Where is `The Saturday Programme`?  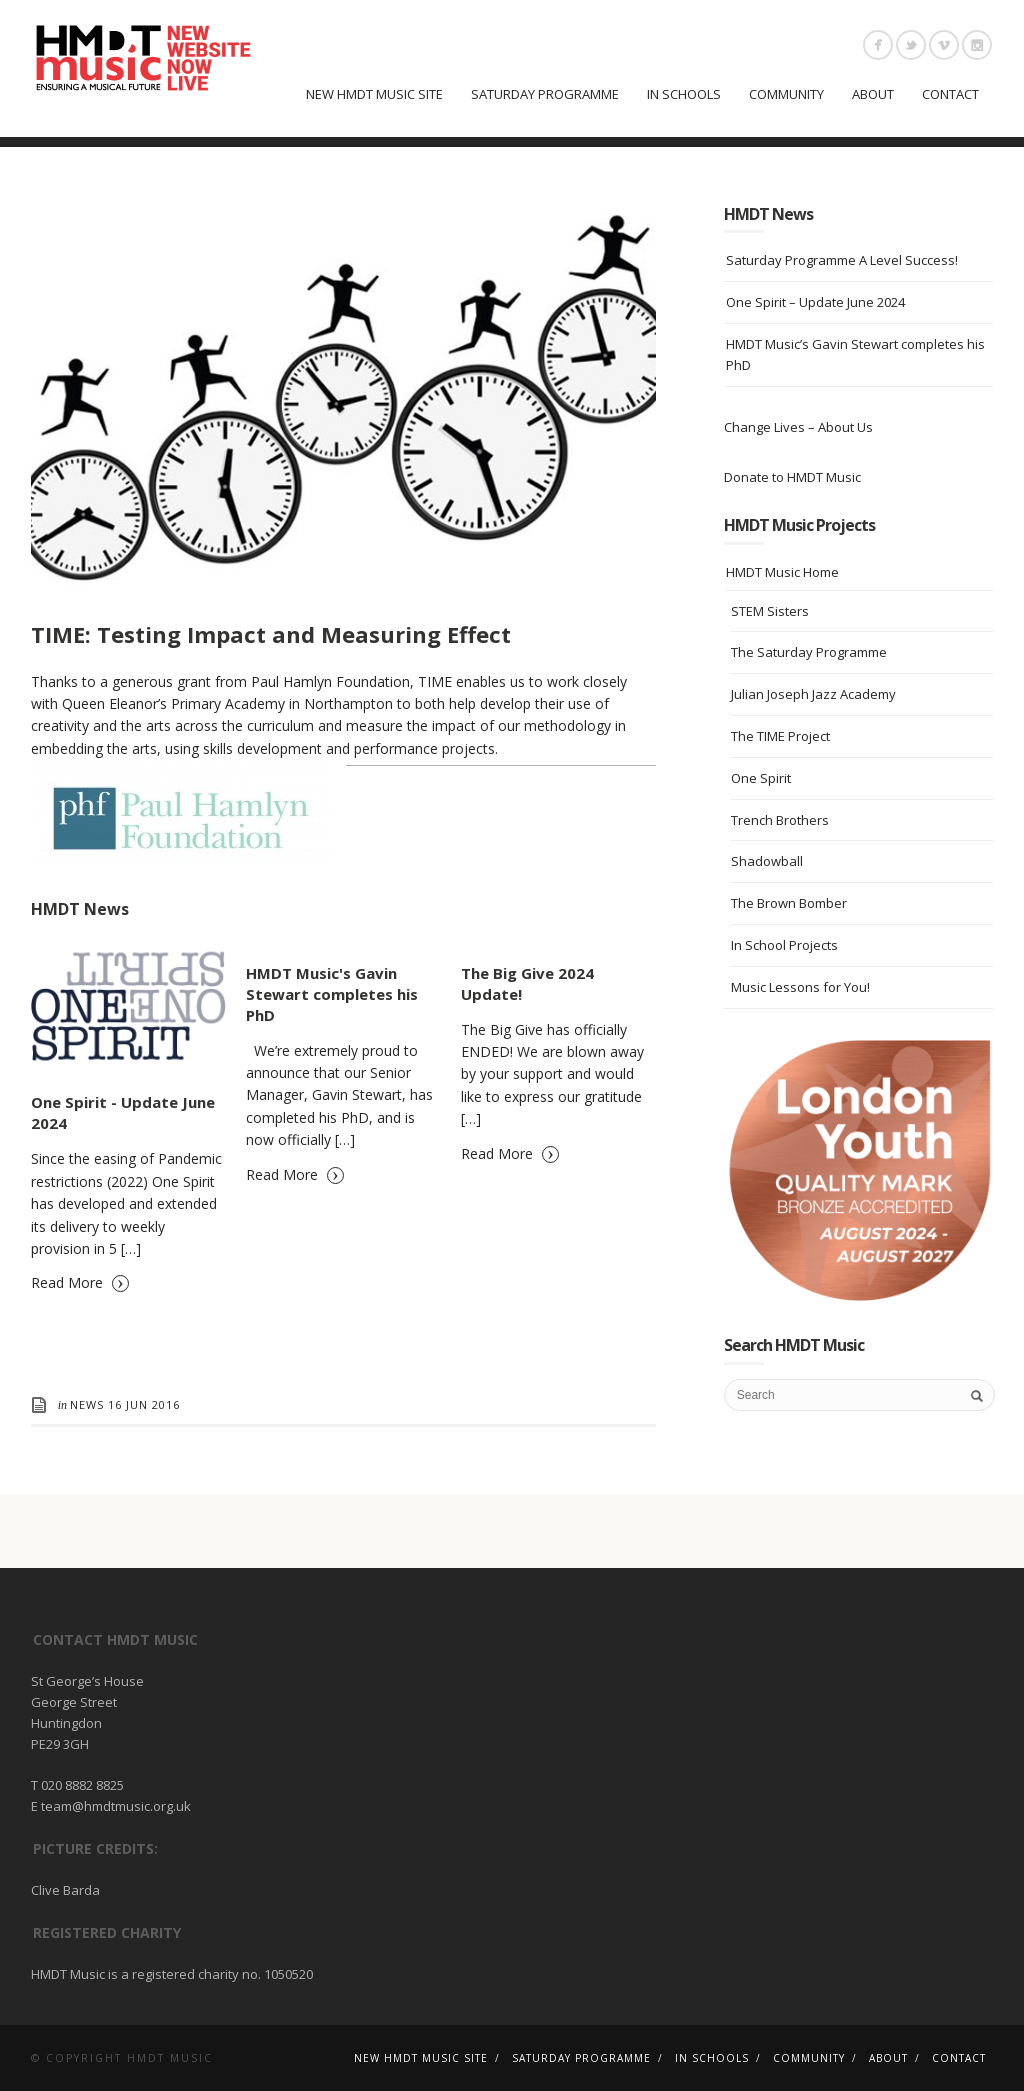
The Saturday Programme is located at coordinates (809, 652).